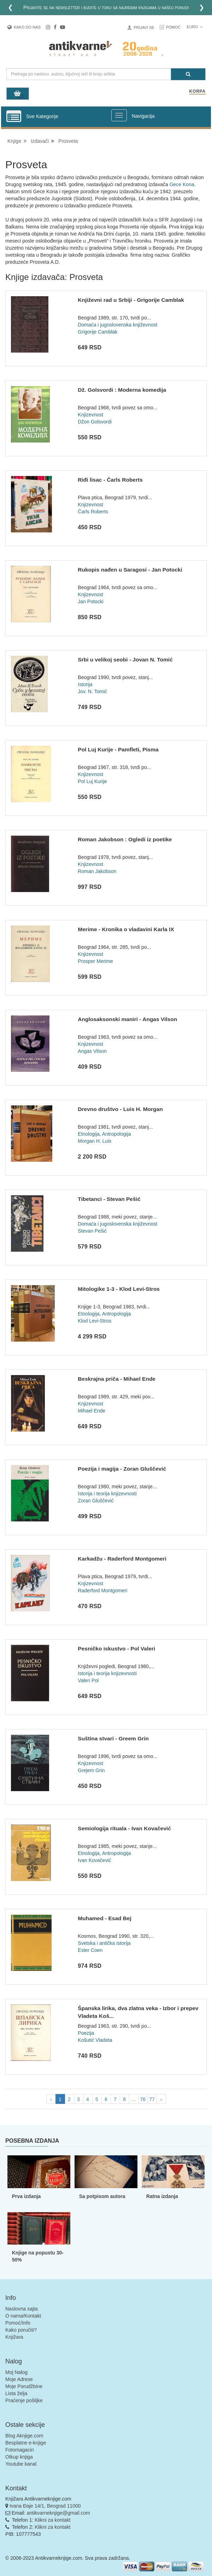 The height and width of the screenshot is (2576, 212). Describe the element at coordinates (95, 1500) in the screenshot. I see `Zoran Gluščević` at that location.